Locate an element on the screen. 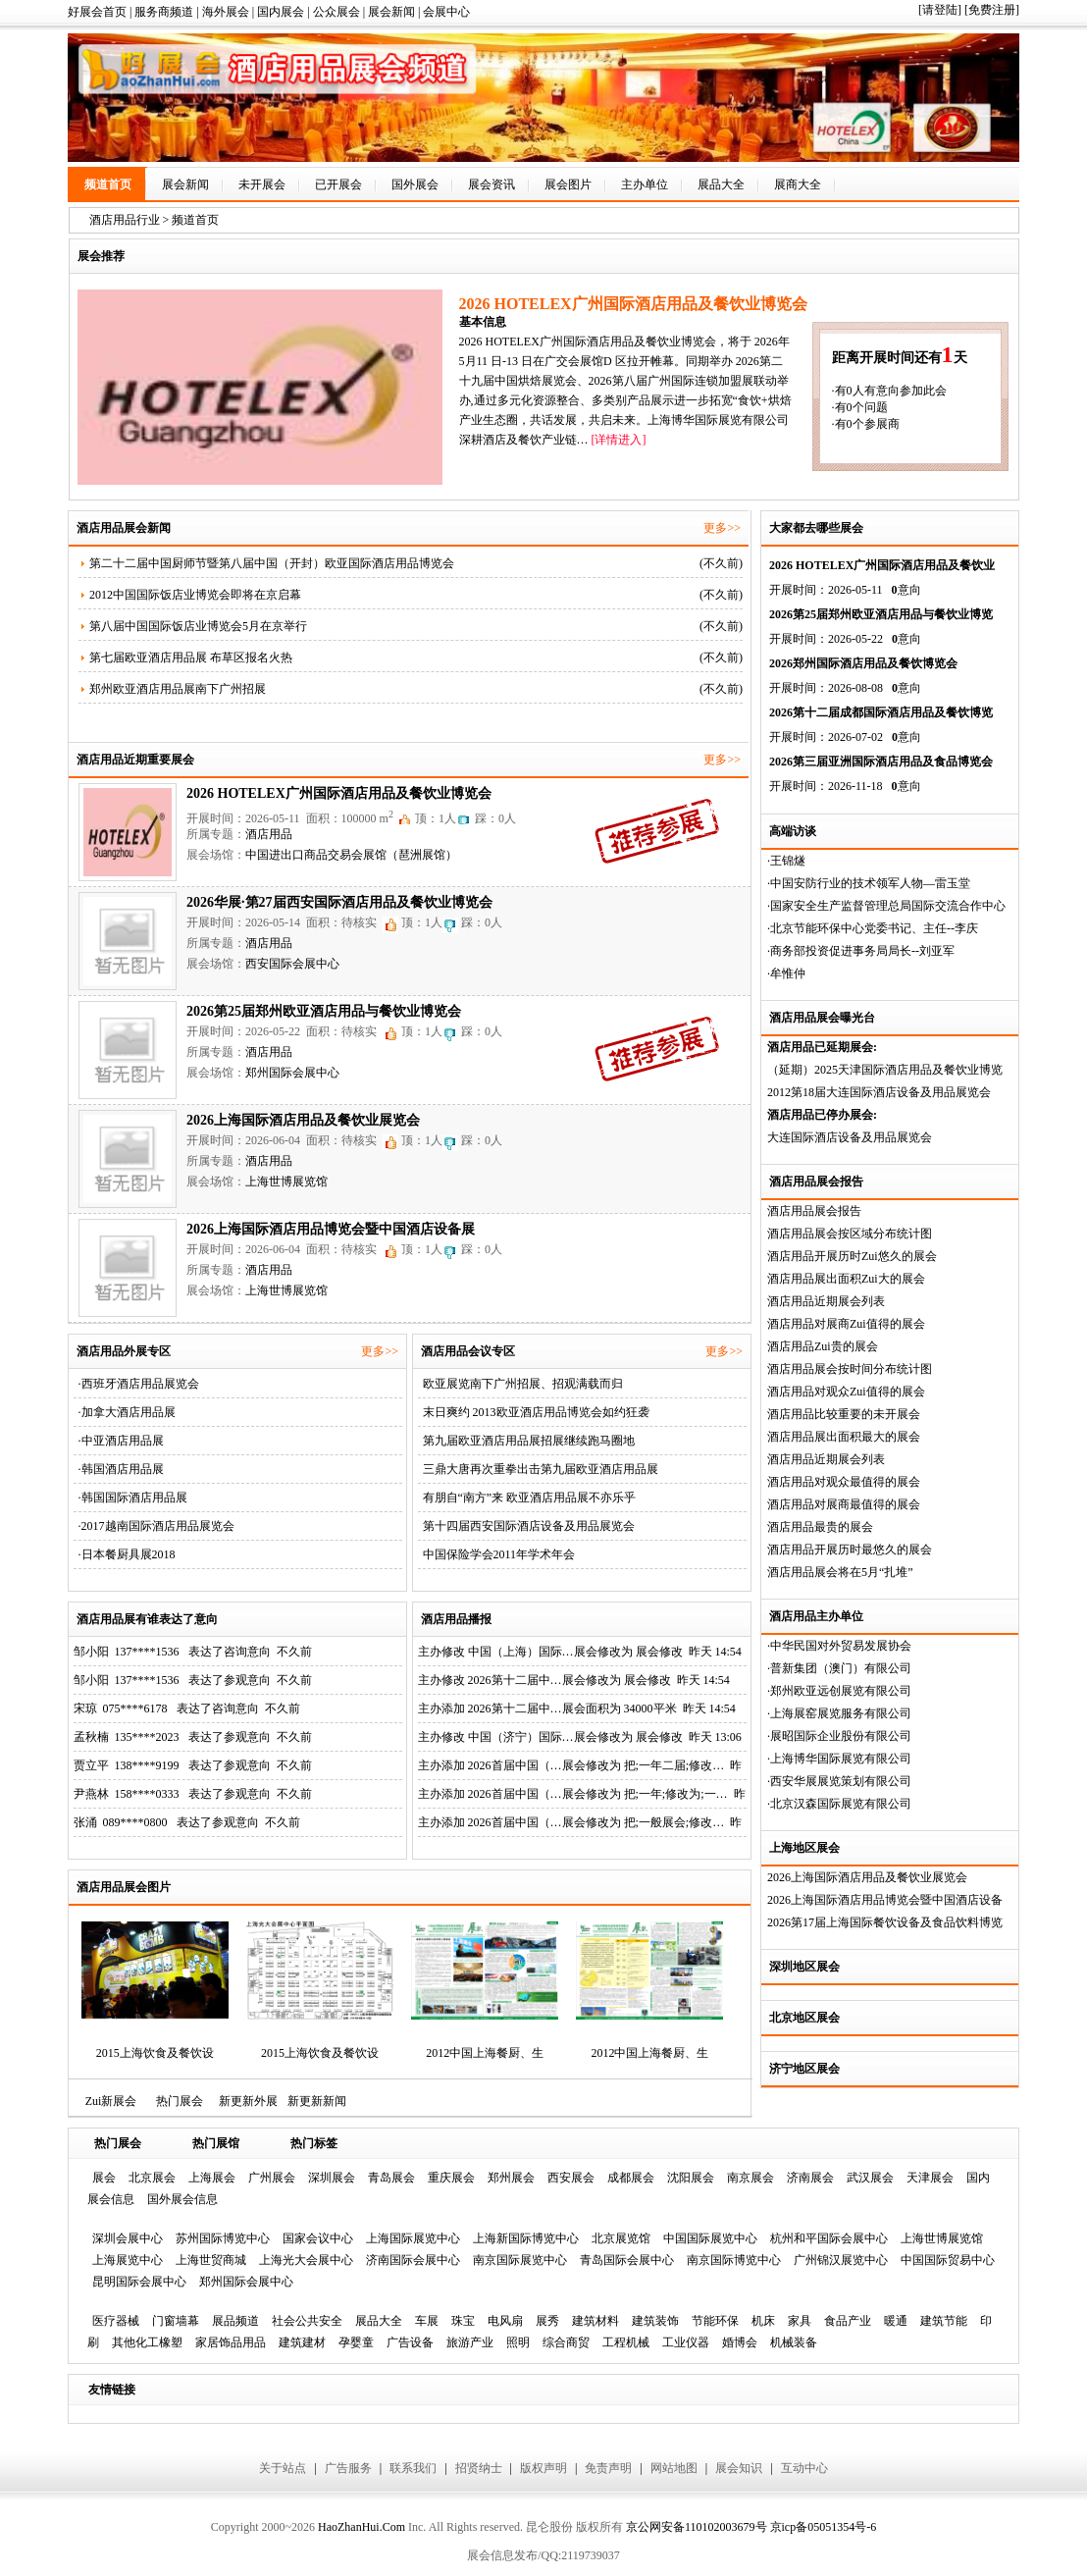 This screenshot has width=1087, height=2576. 南京国际博览中心 is located at coordinates (734, 2260).